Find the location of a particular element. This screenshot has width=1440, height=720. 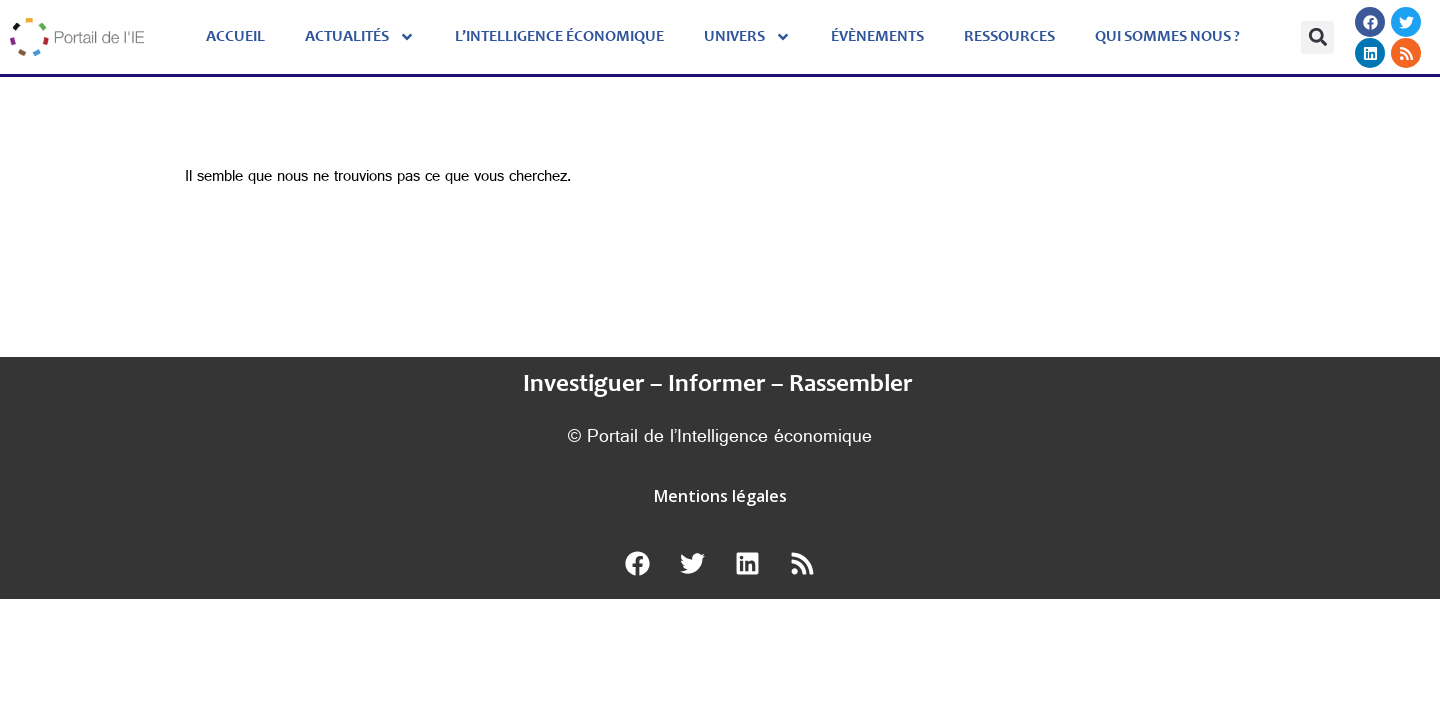

Univers is located at coordinates (747, 37).